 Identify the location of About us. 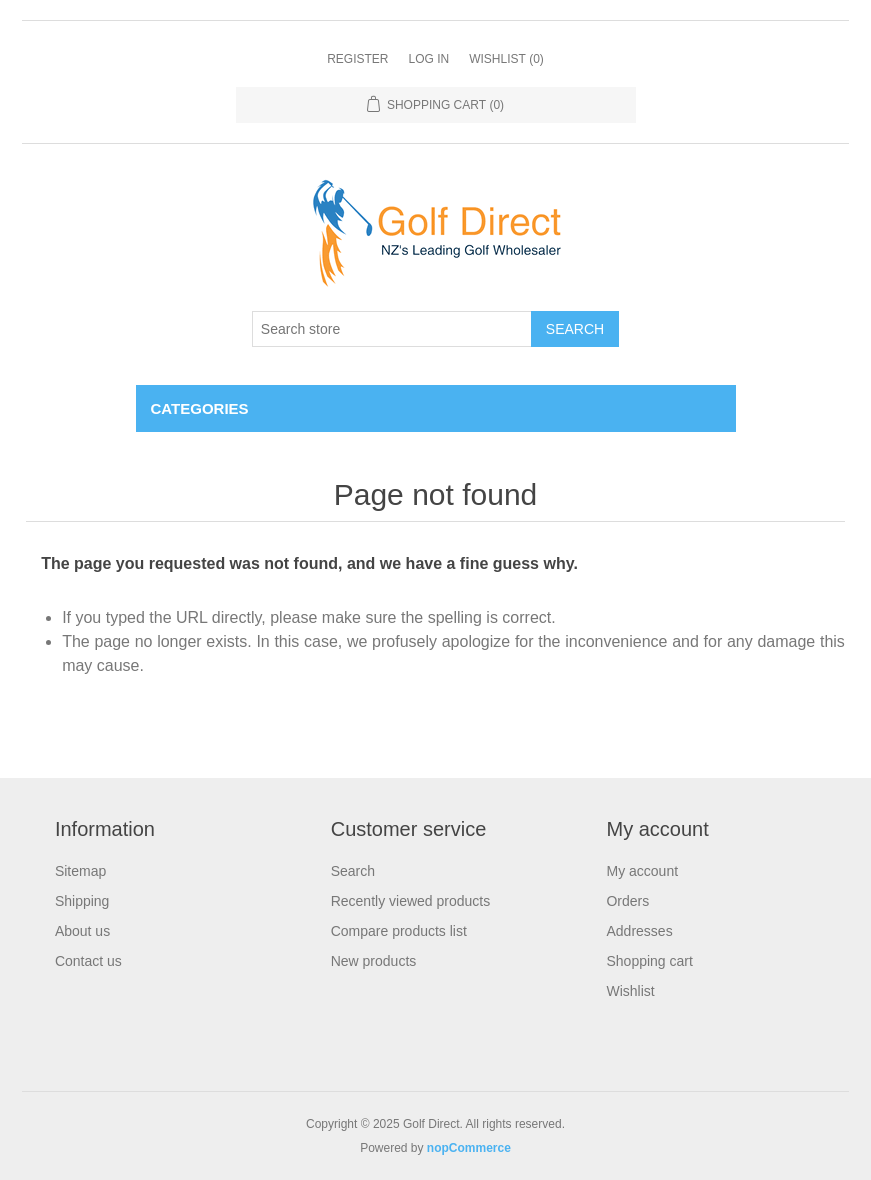
(82, 931).